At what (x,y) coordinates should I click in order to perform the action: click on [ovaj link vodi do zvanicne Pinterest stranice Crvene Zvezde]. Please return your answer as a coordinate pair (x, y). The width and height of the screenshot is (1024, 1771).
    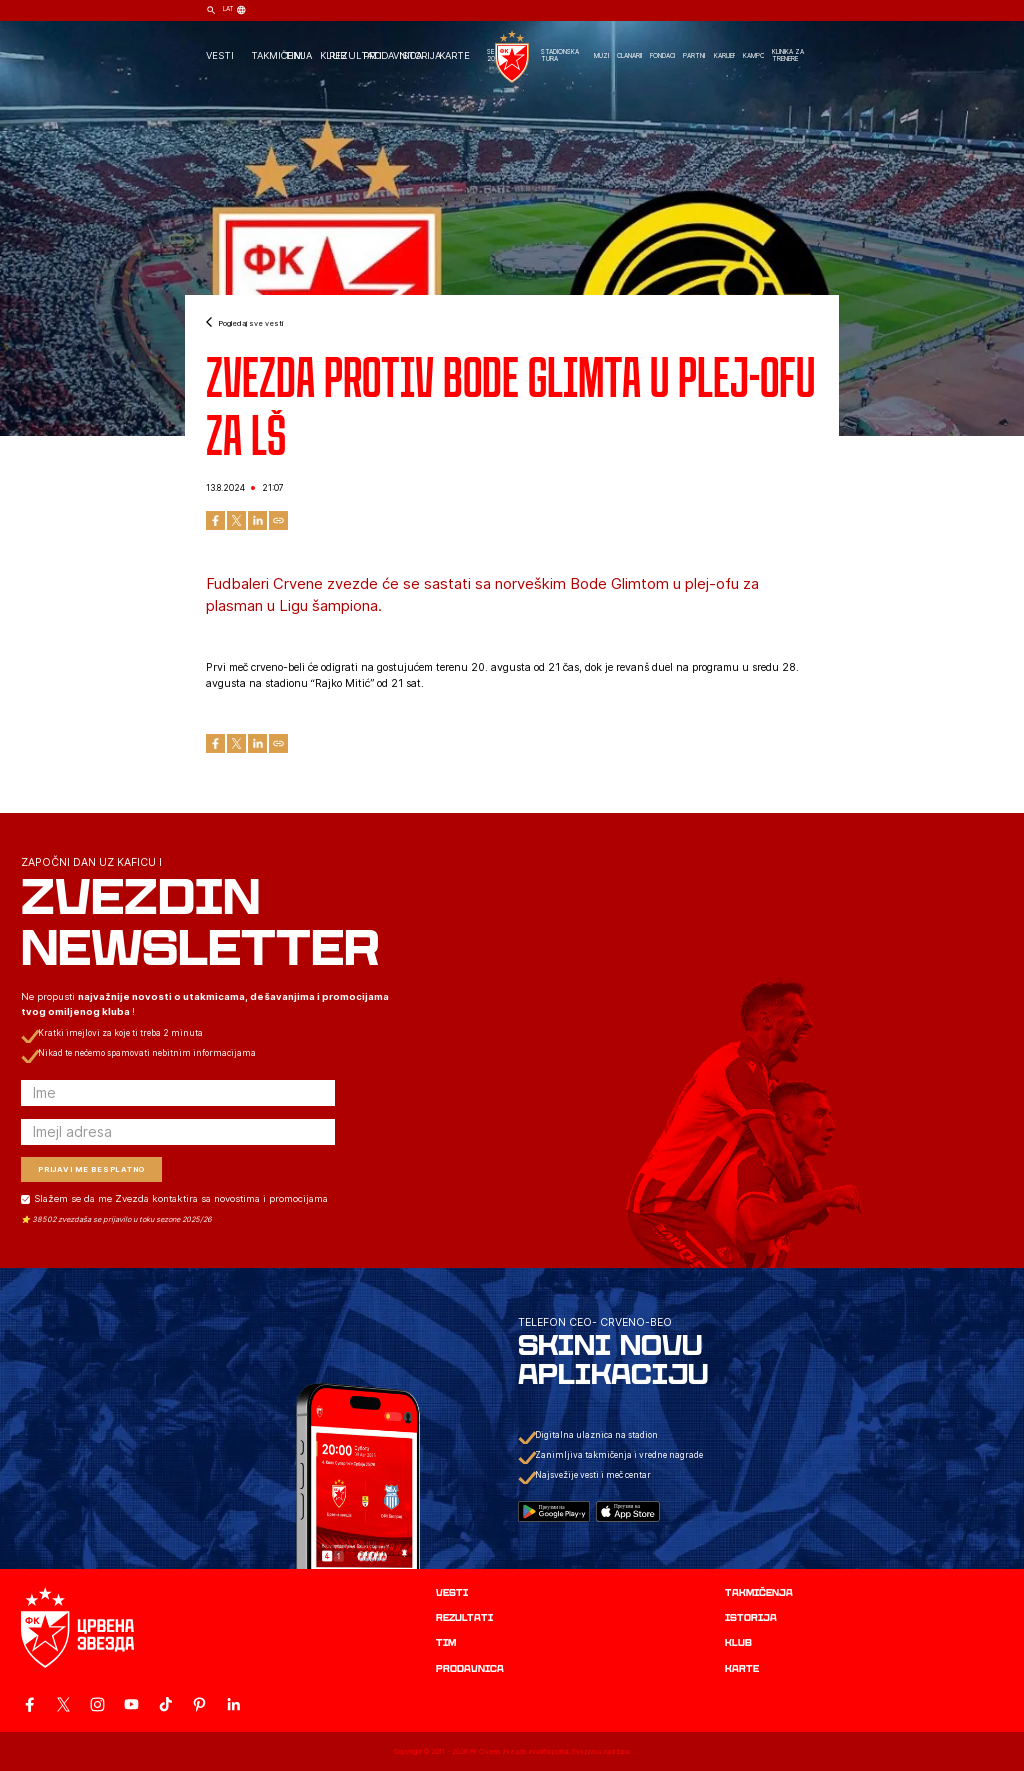
    Looking at the image, I should click on (199, 1704).